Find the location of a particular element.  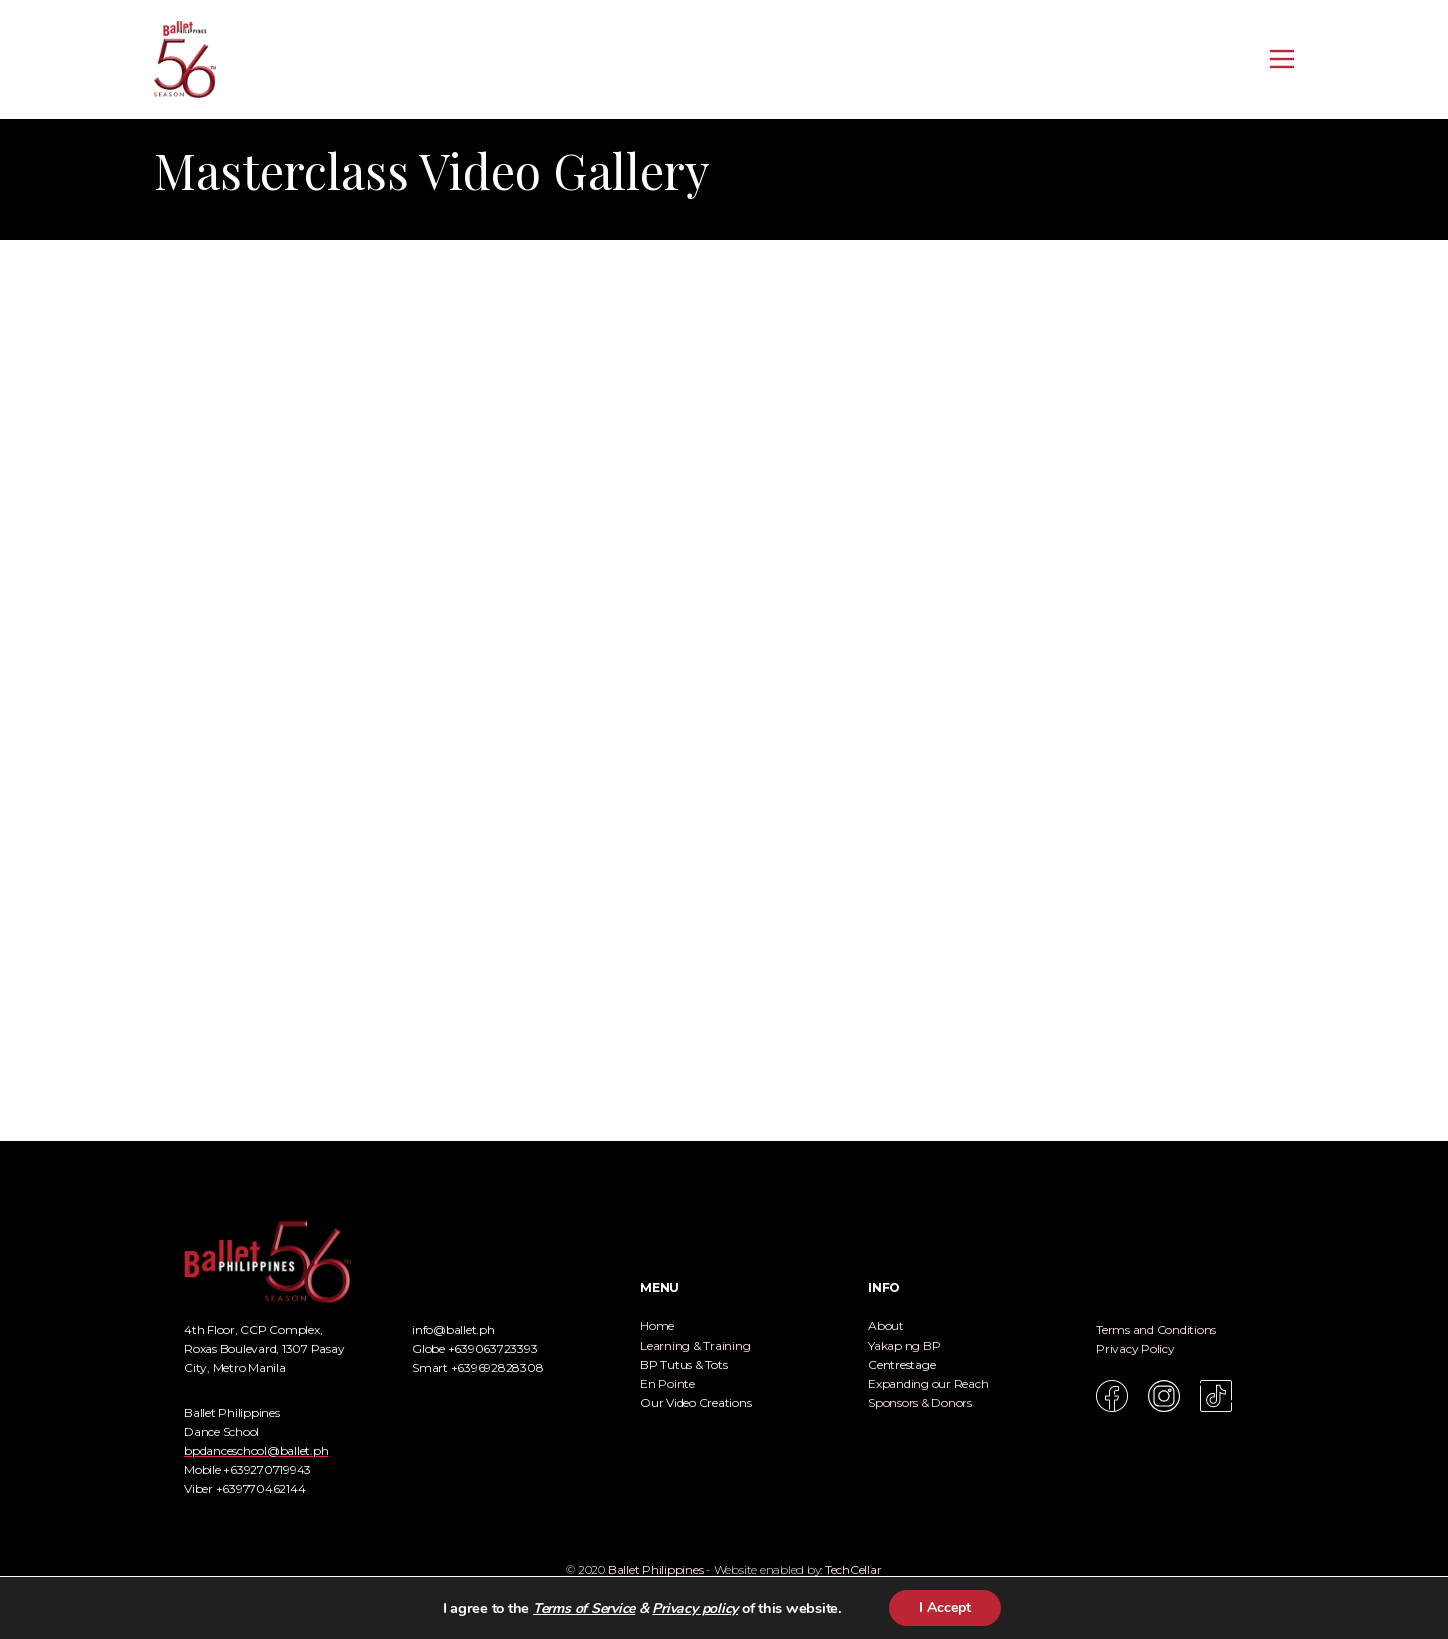

BP Tutus & Tots is located at coordinates (683, 1364).